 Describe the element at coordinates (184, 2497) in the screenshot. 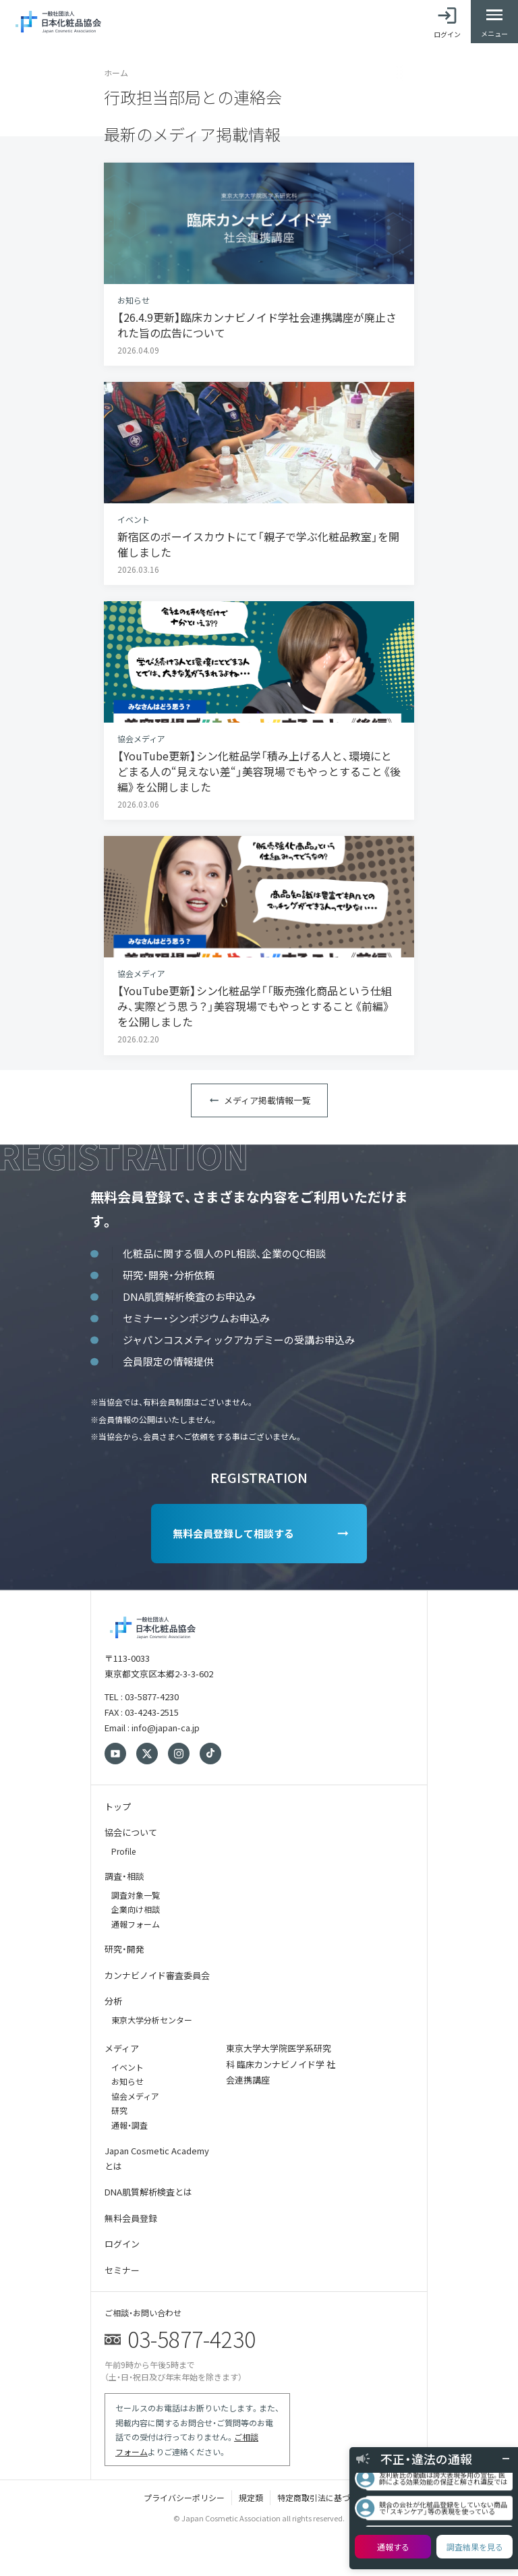

I see `プライバシーポリシー` at that location.